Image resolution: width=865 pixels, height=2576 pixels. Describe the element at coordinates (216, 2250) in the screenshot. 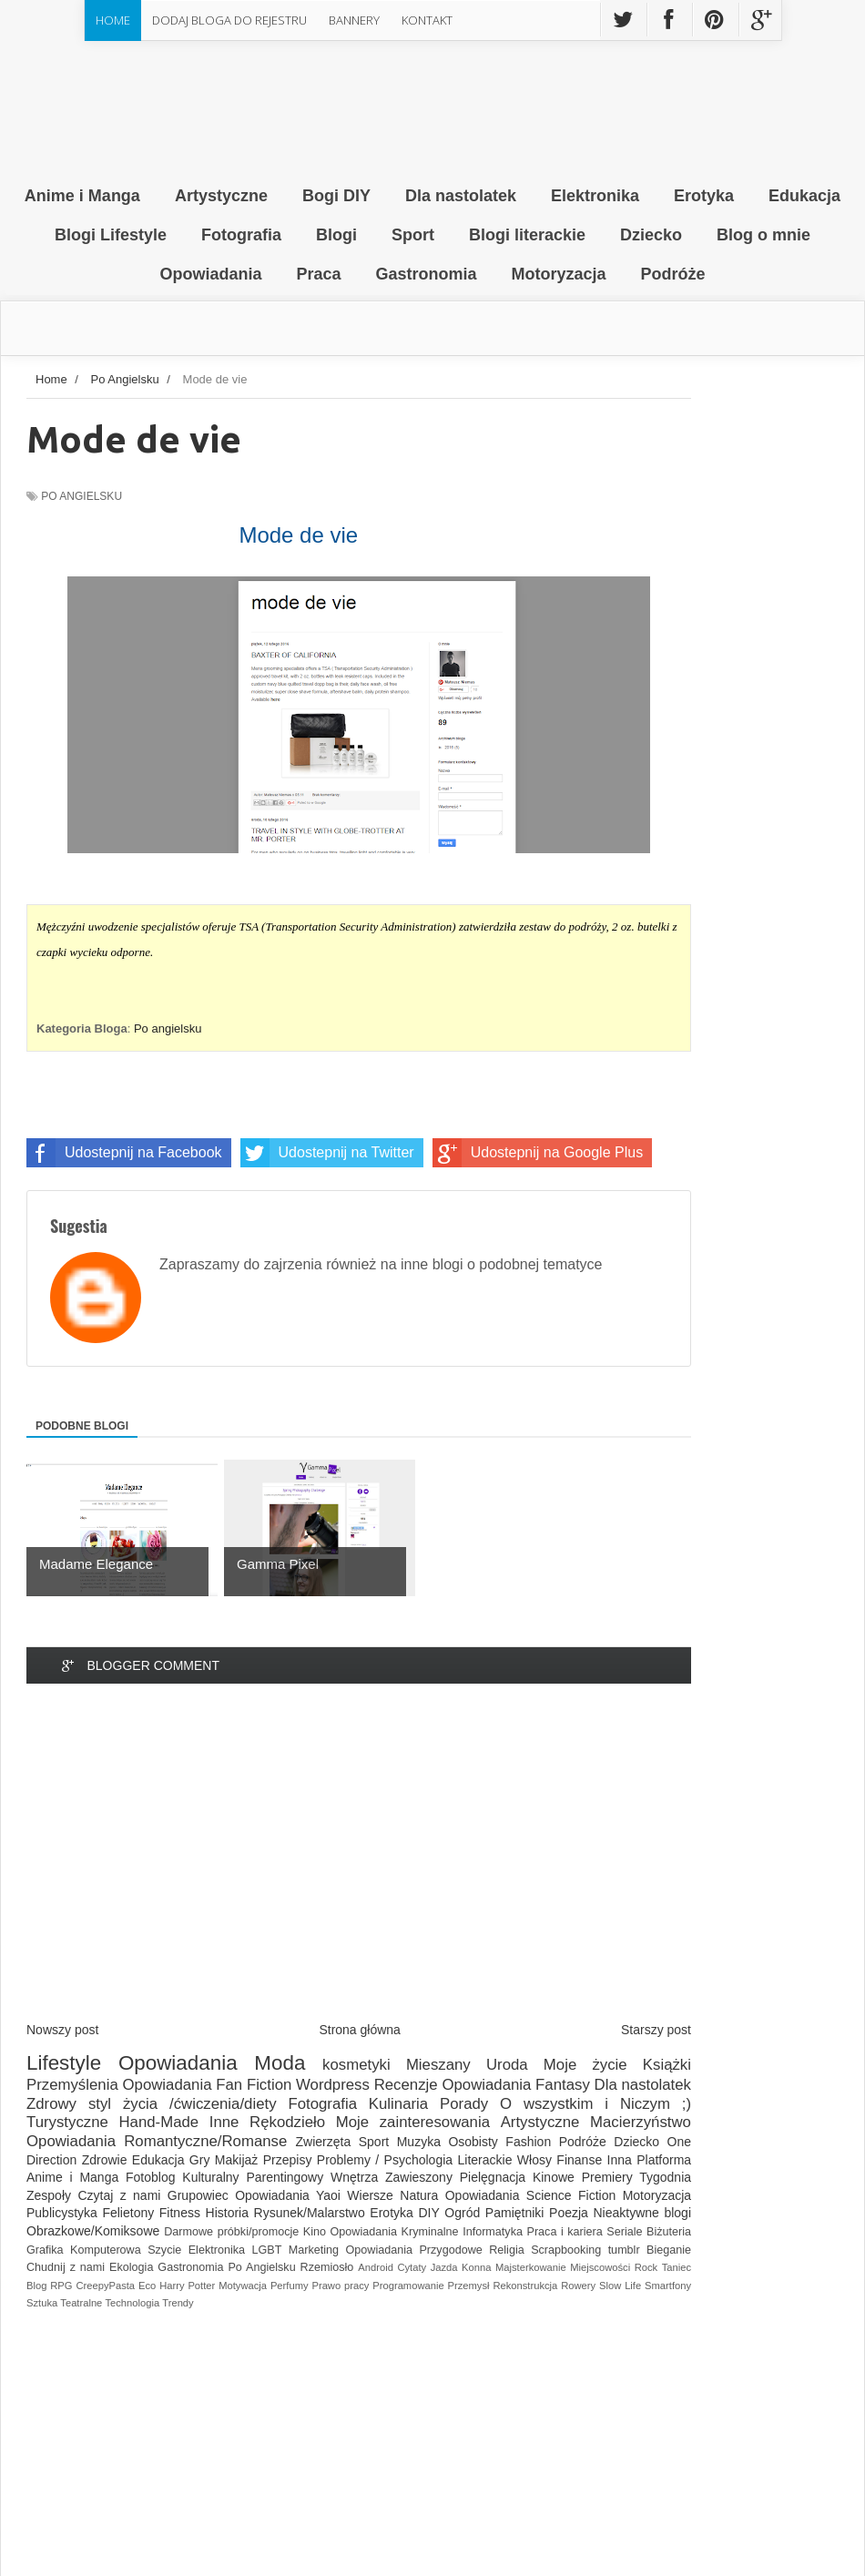

I see `Elektronika` at that location.